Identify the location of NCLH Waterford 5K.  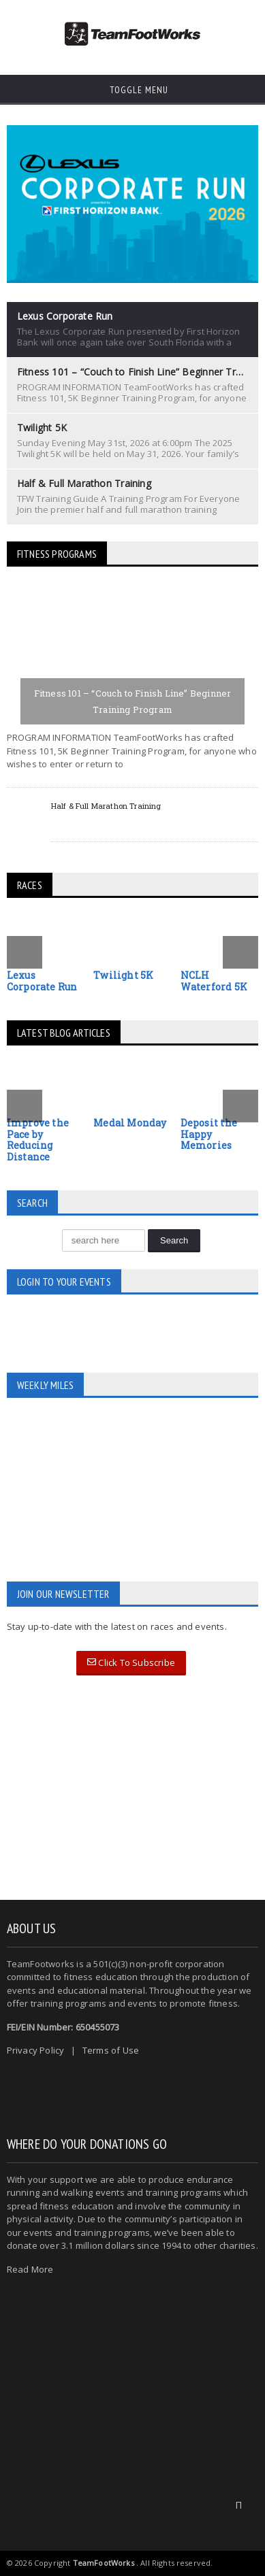
(214, 981).